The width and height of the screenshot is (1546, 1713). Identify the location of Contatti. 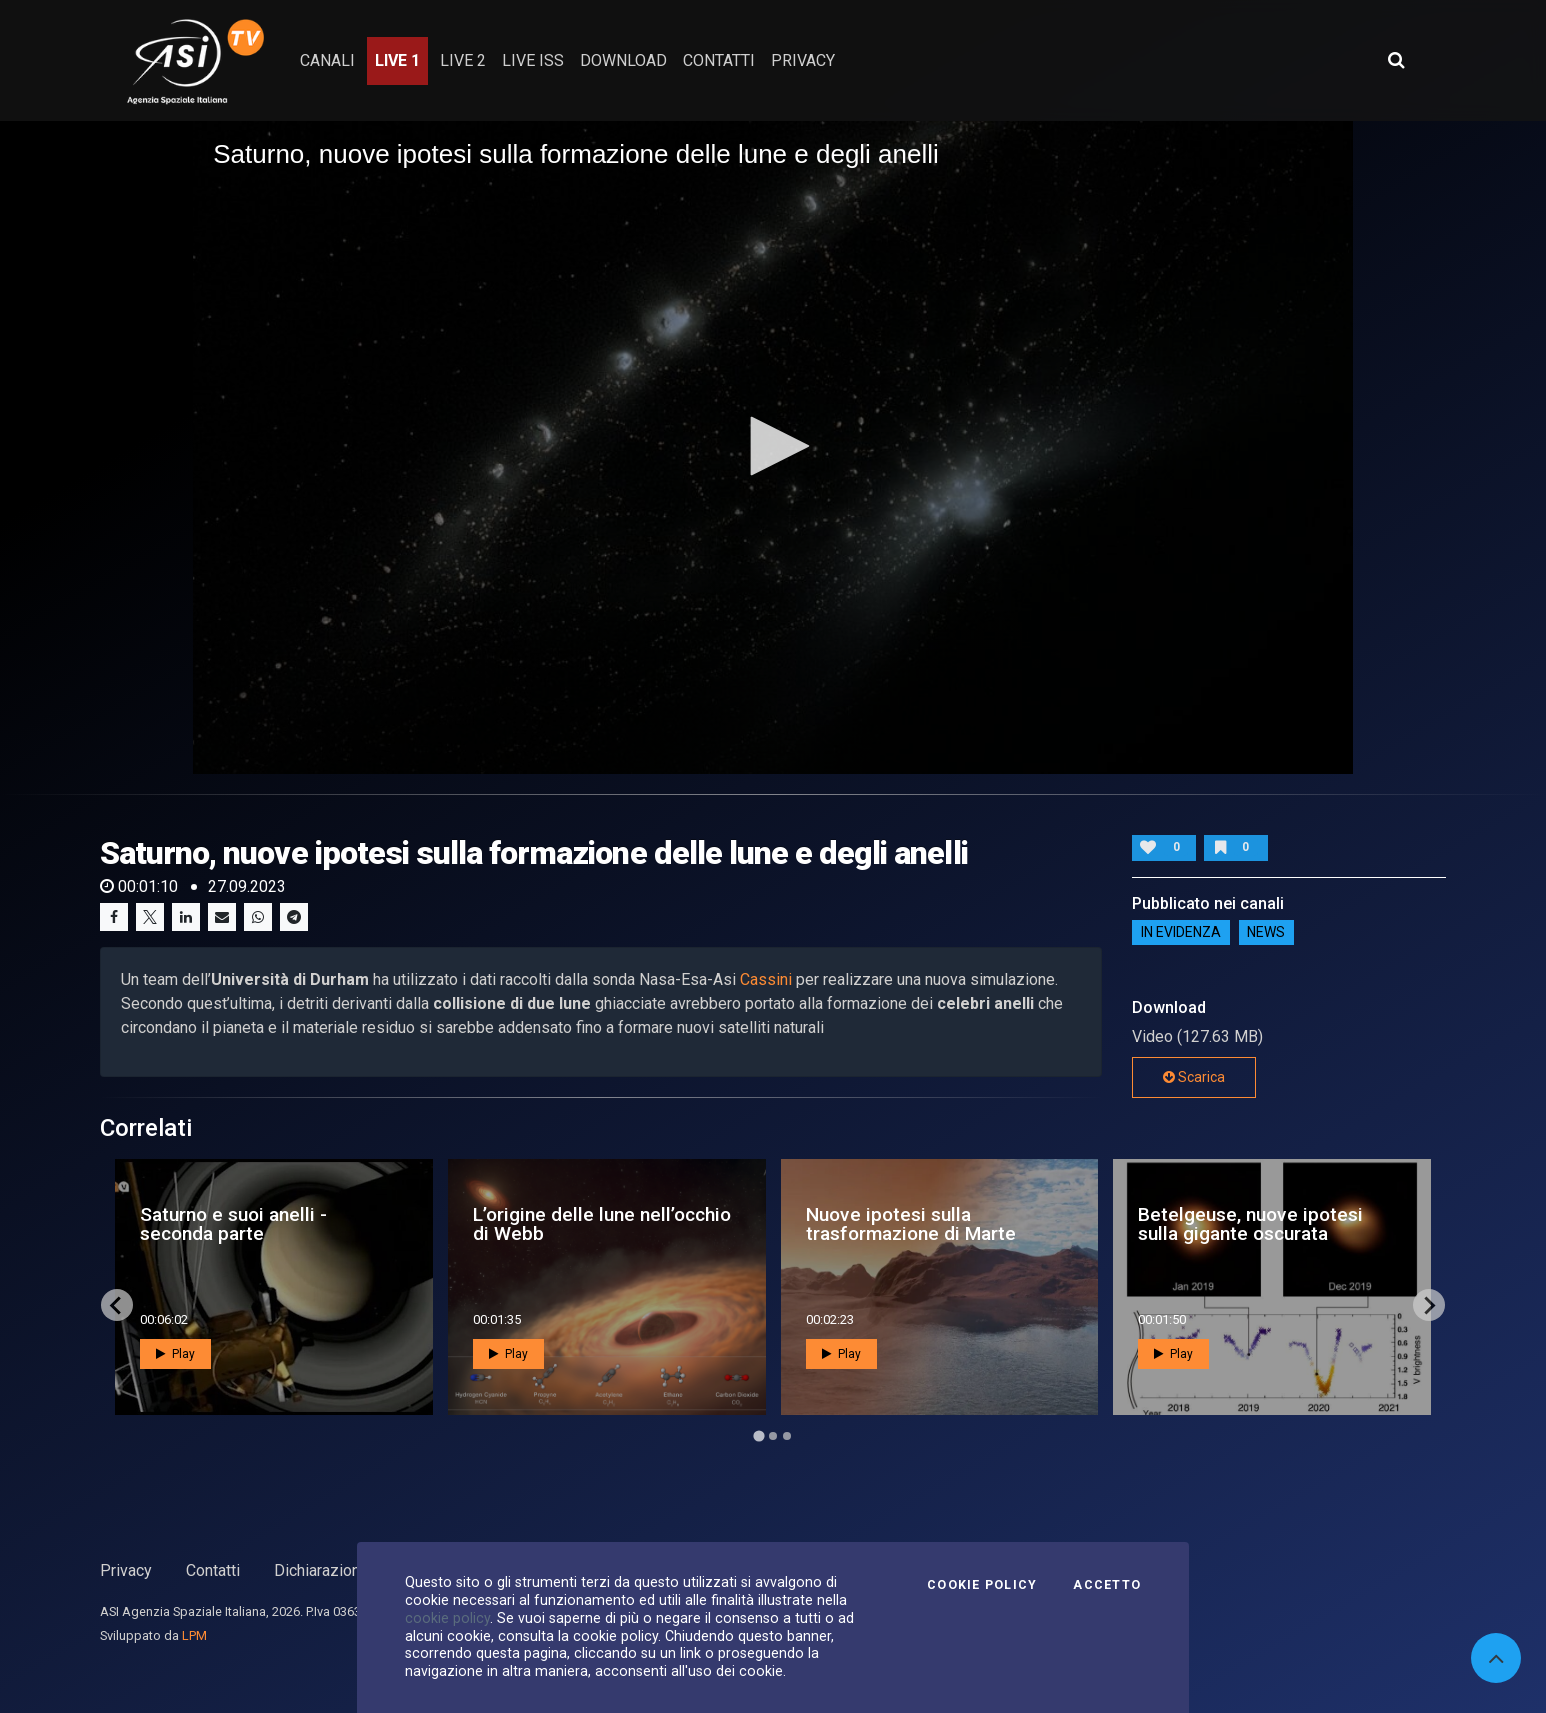
(213, 1570).